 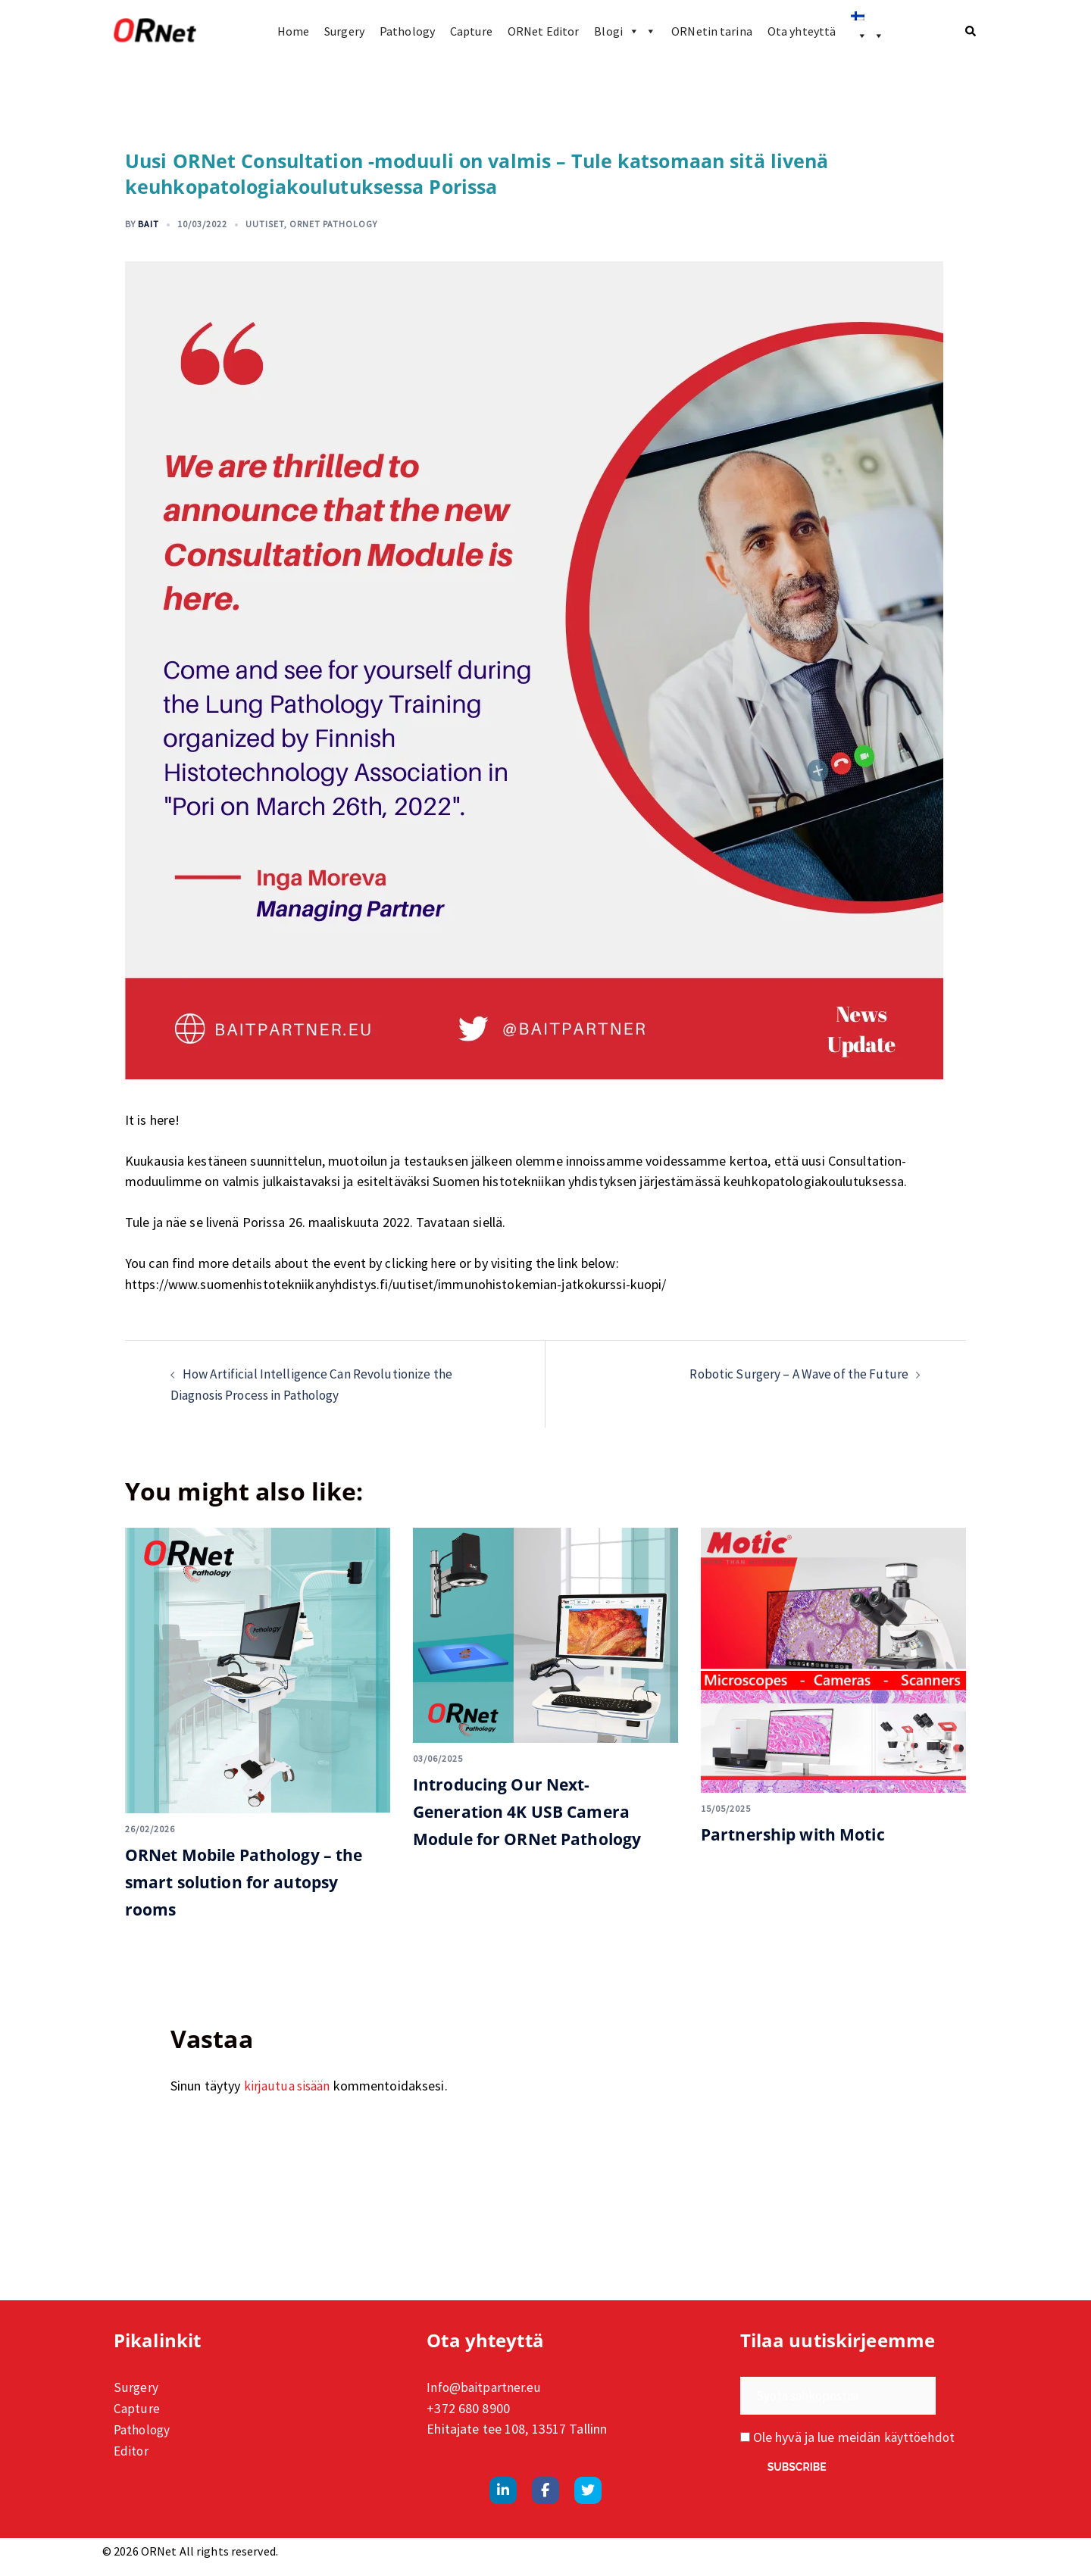 What do you see at coordinates (801, 31) in the screenshot?
I see `Ota yhteyttä` at bounding box center [801, 31].